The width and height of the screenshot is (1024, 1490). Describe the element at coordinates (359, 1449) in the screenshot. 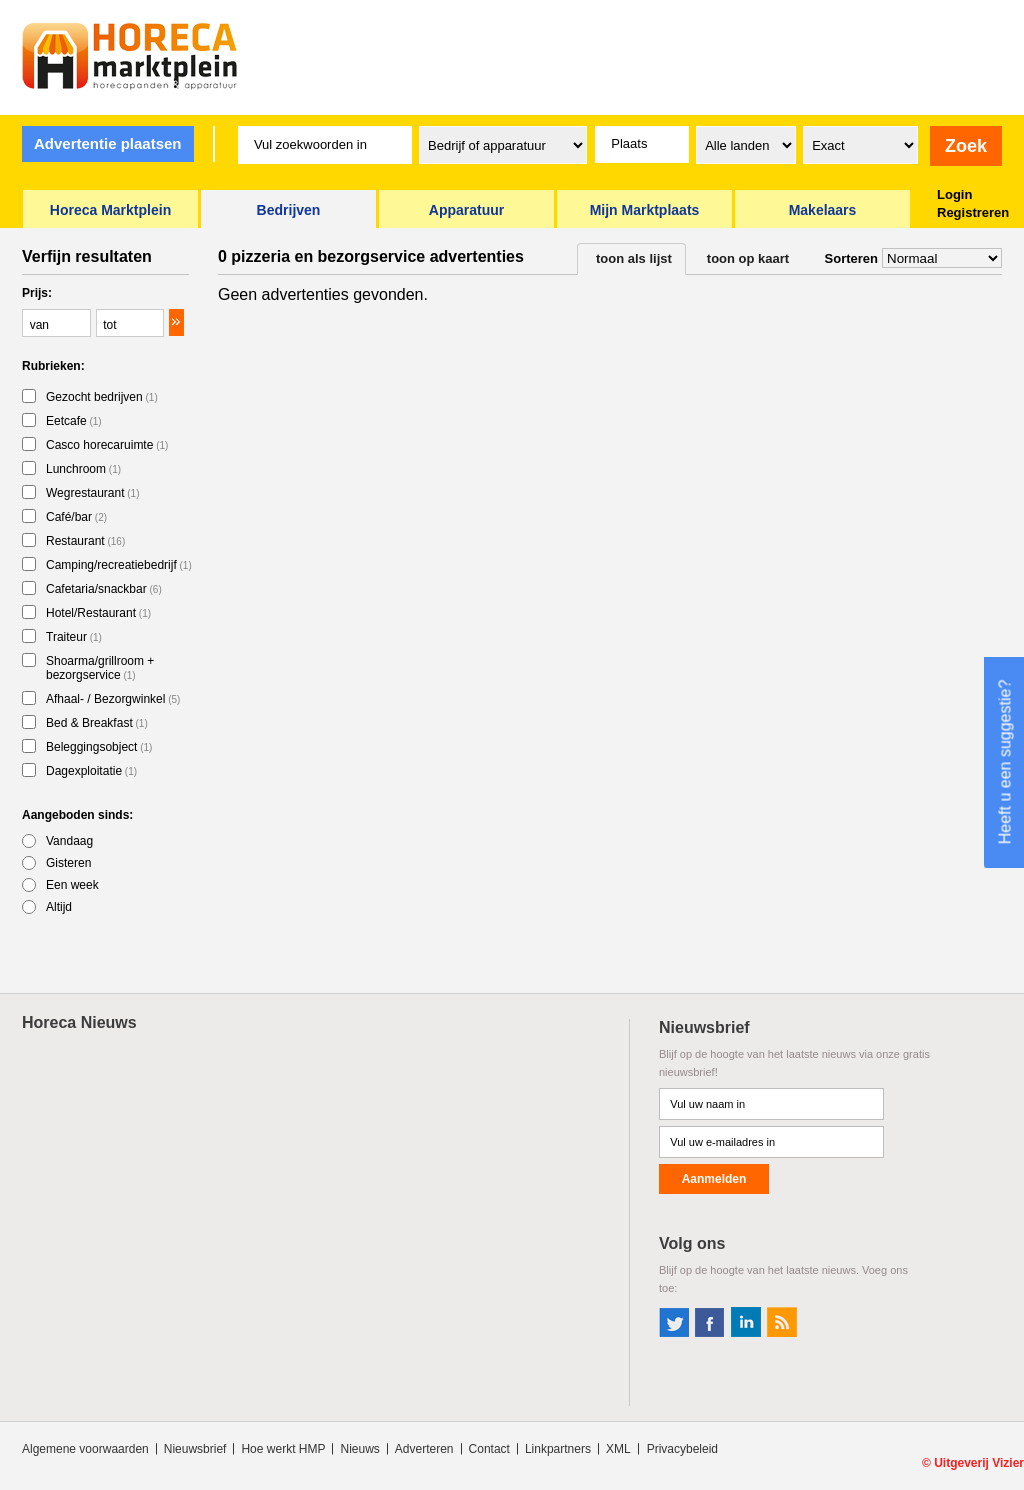

I see `Nieuws` at that location.